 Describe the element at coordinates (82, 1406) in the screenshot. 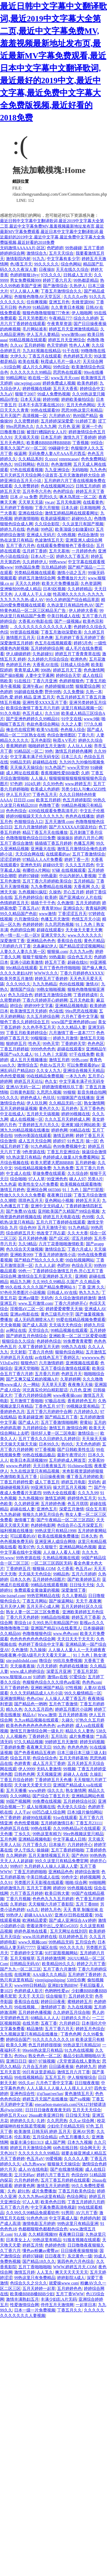

I see `99视频这里有精品` at that location.